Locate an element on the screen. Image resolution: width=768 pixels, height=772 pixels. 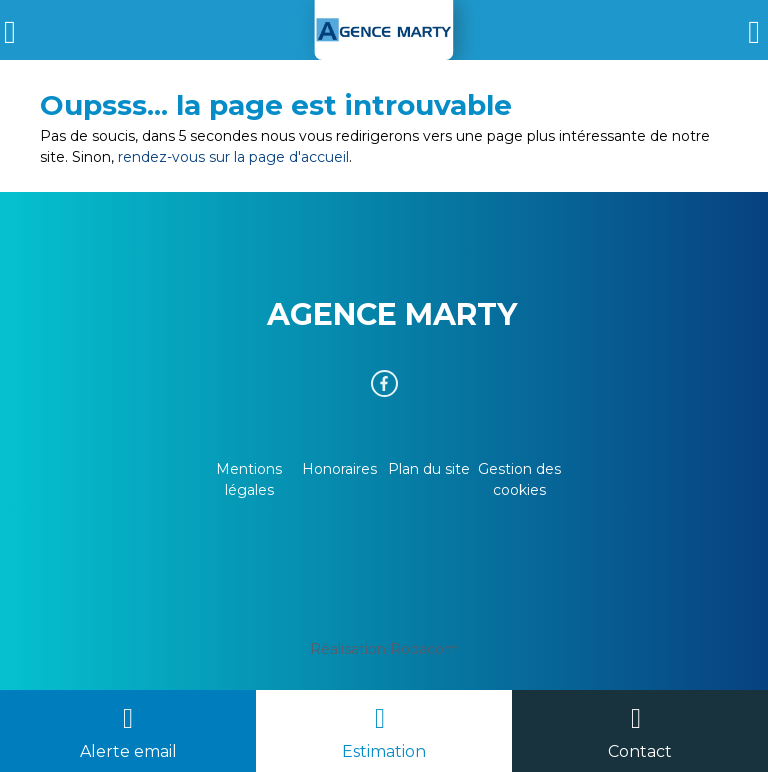
Plan du site is located at coordinates (429, 469).